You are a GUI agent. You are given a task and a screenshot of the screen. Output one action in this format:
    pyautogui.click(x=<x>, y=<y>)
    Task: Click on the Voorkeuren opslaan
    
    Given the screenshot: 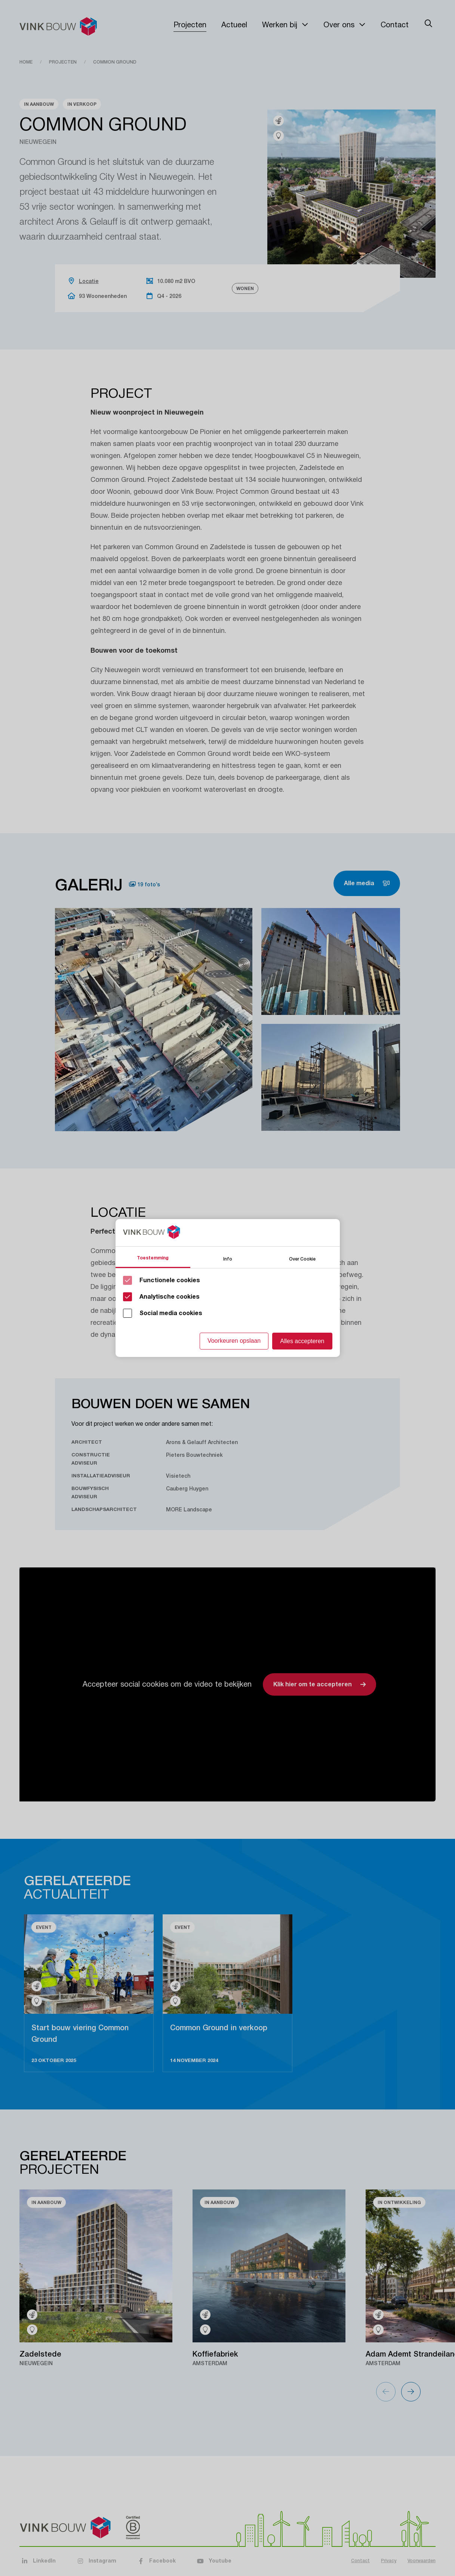 What is the action you would take?
    pyautogui.click(x=234, y=1341)
    